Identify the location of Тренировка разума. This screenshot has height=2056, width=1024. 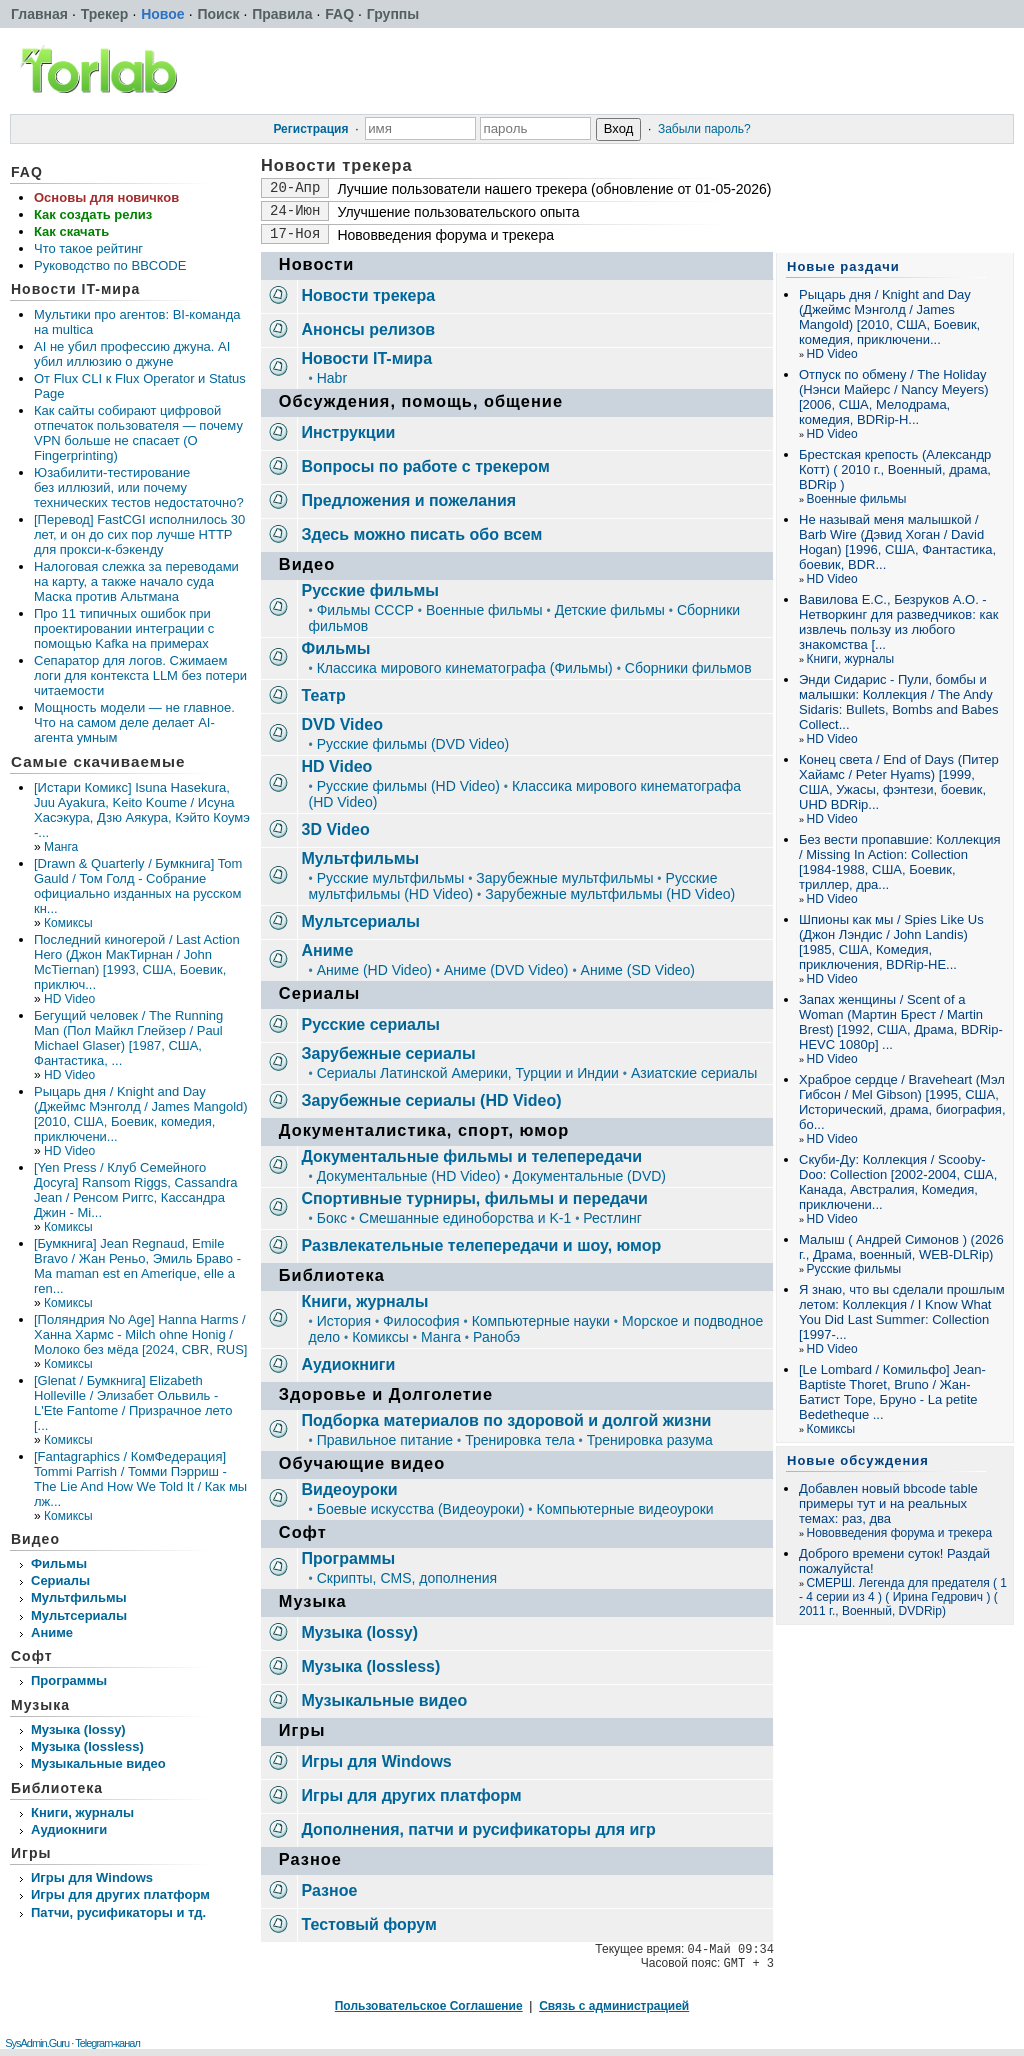
(650, 1440).